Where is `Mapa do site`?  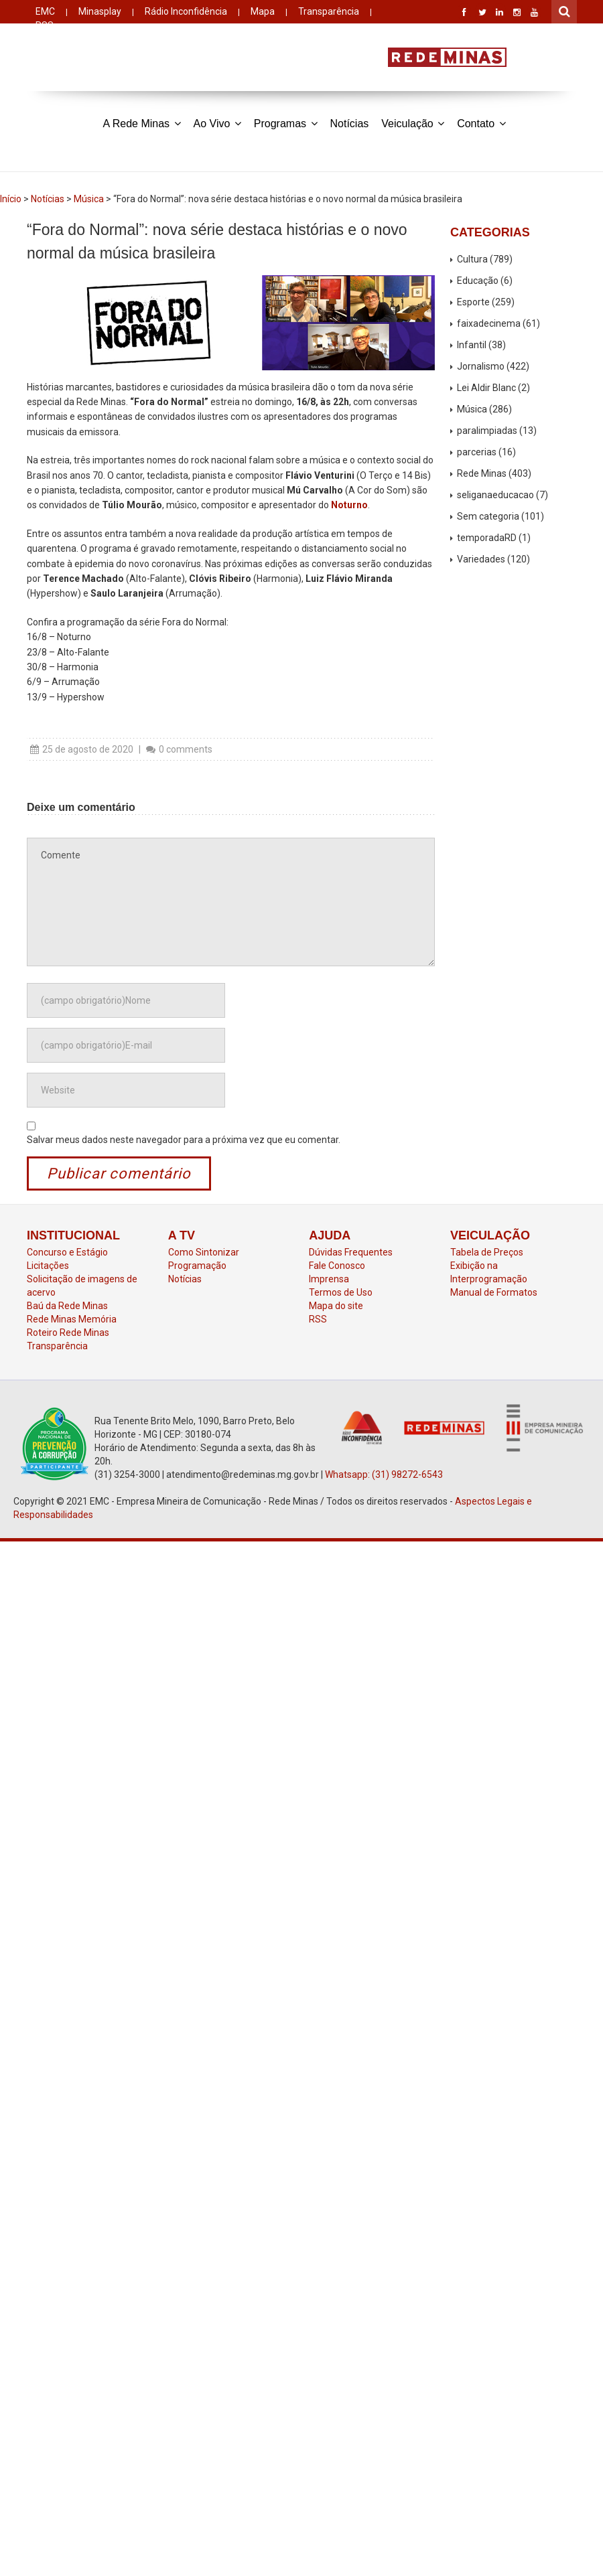 Mapa do site is located at coordinates (336, 1305).